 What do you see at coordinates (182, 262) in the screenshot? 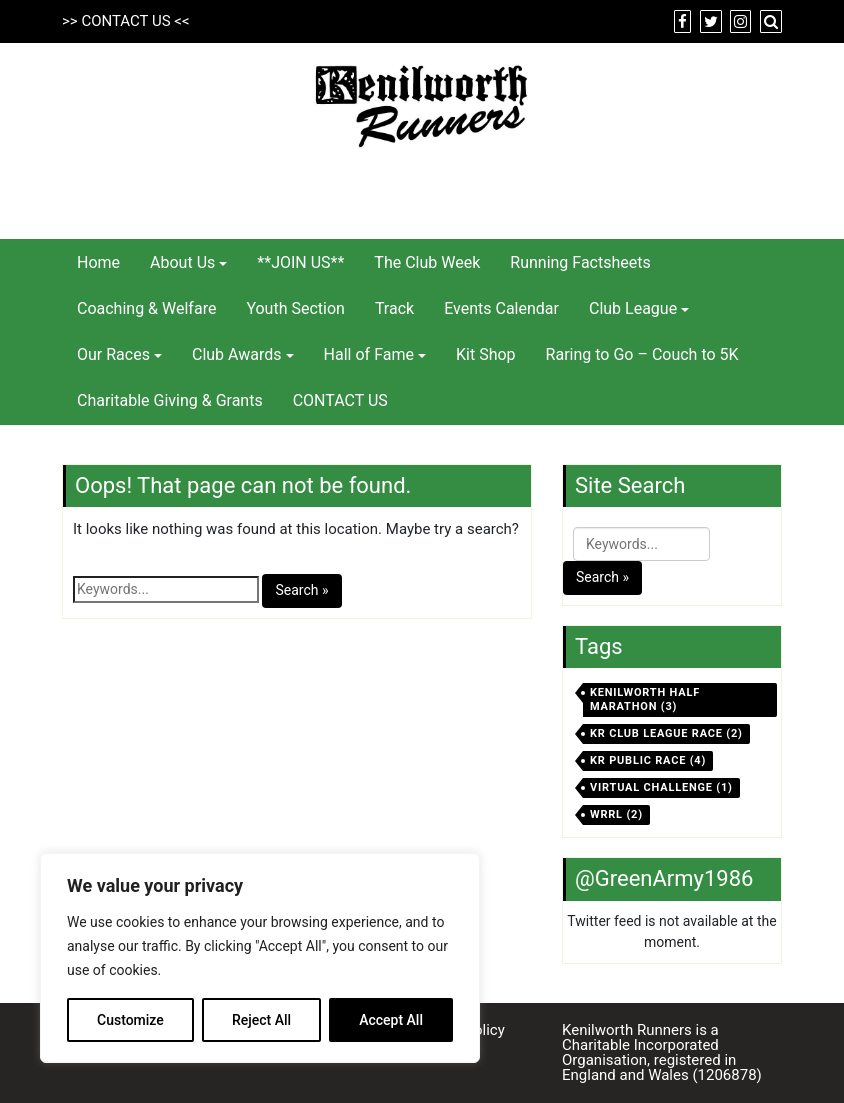
I see `About Us` at bounding box center [182, 262].